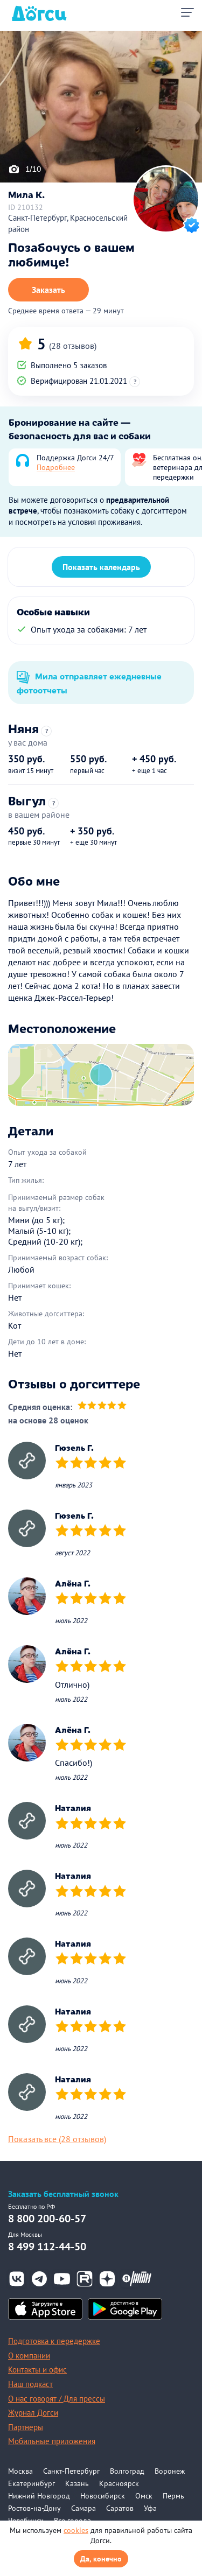 This screenshot has width=202, height=2576. I want to click on Партнеры, so click(25, 2427).